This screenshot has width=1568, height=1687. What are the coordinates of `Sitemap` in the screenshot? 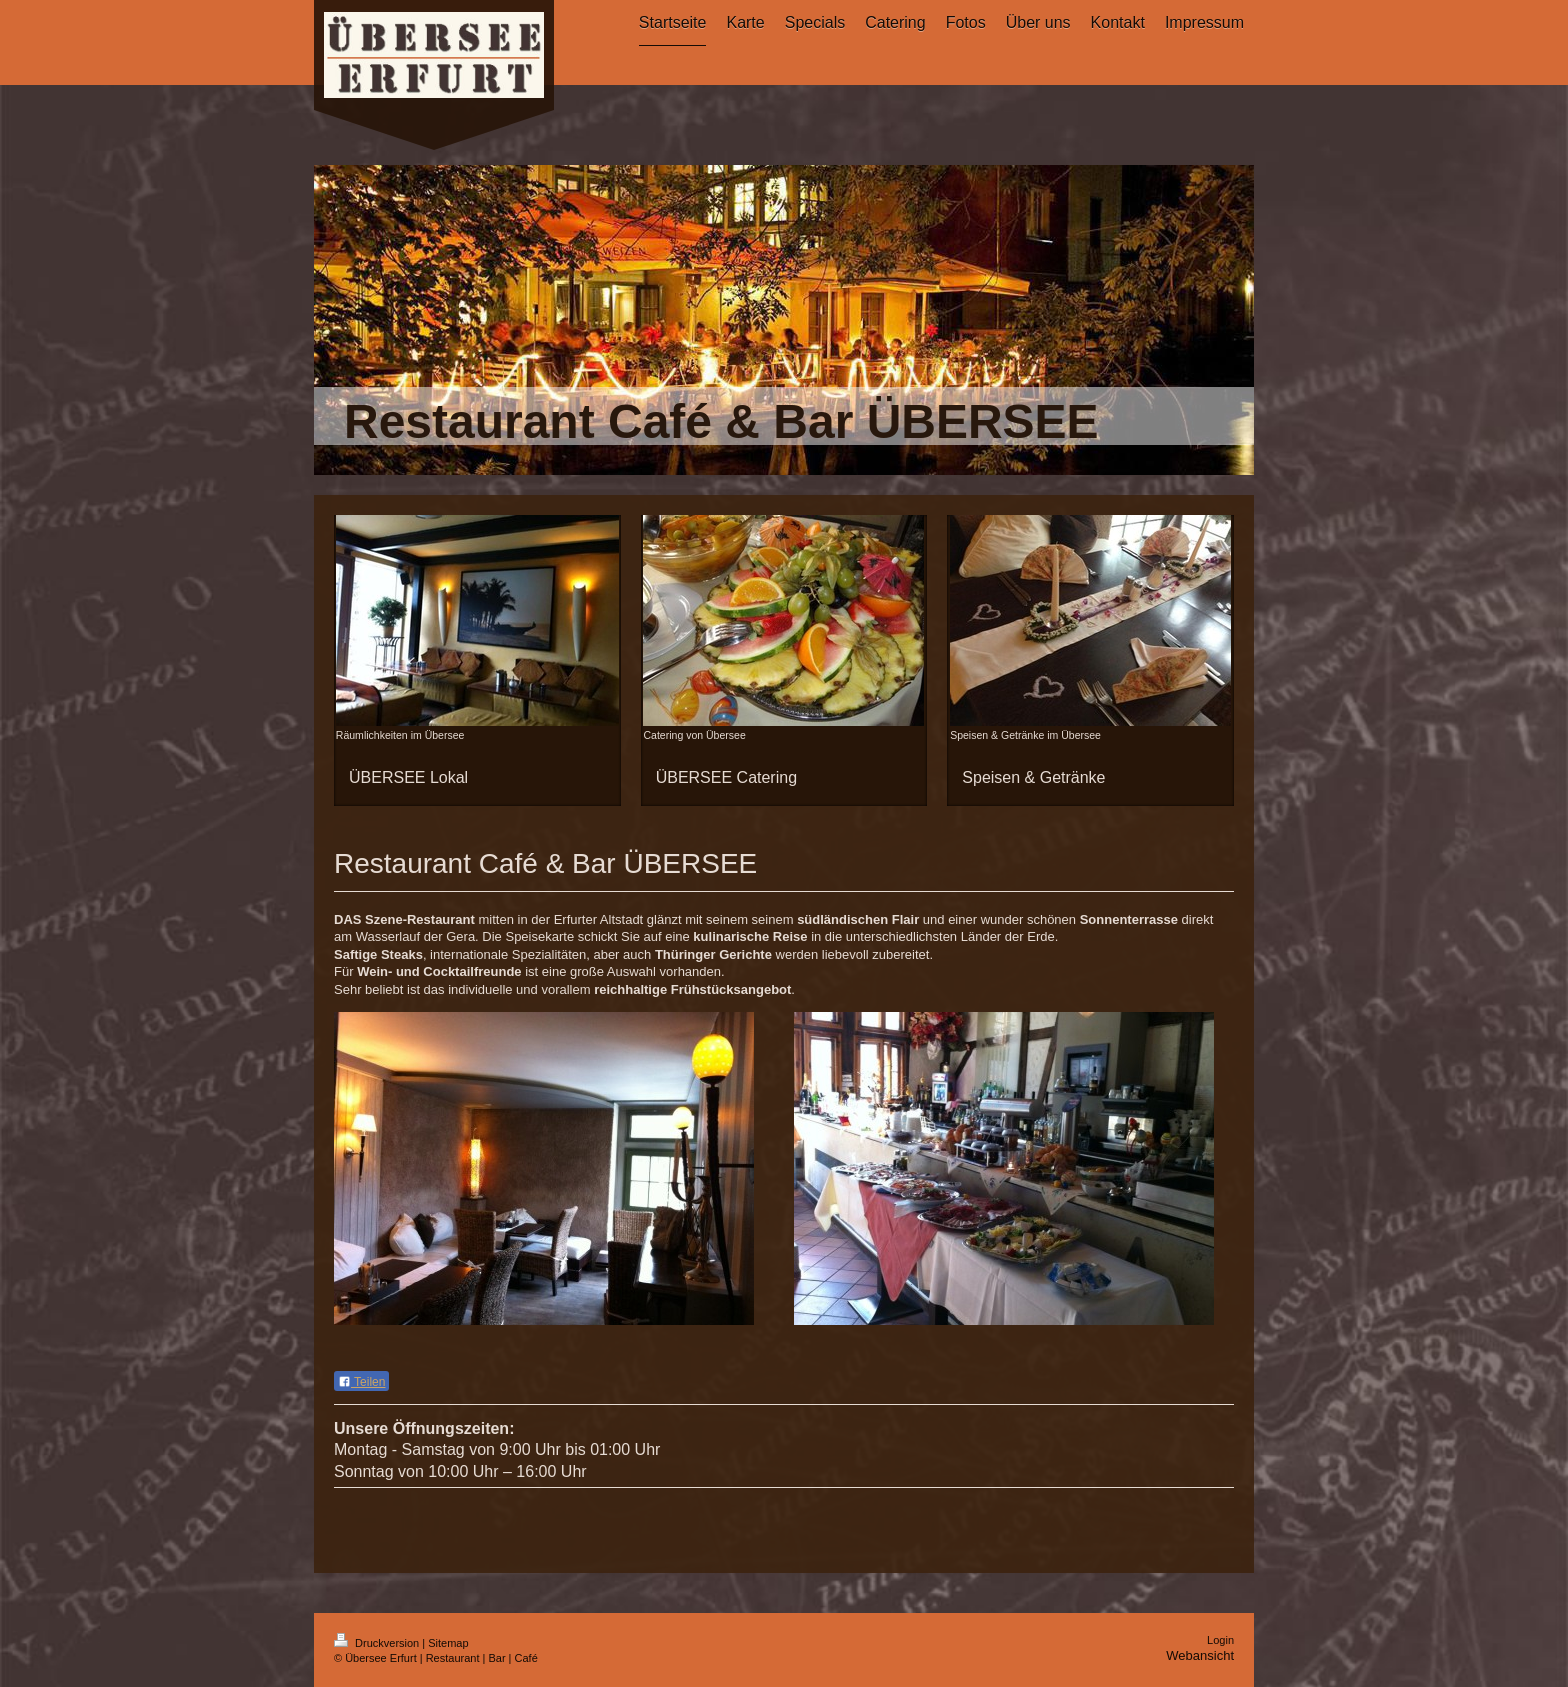 It's located at (448, 1643).